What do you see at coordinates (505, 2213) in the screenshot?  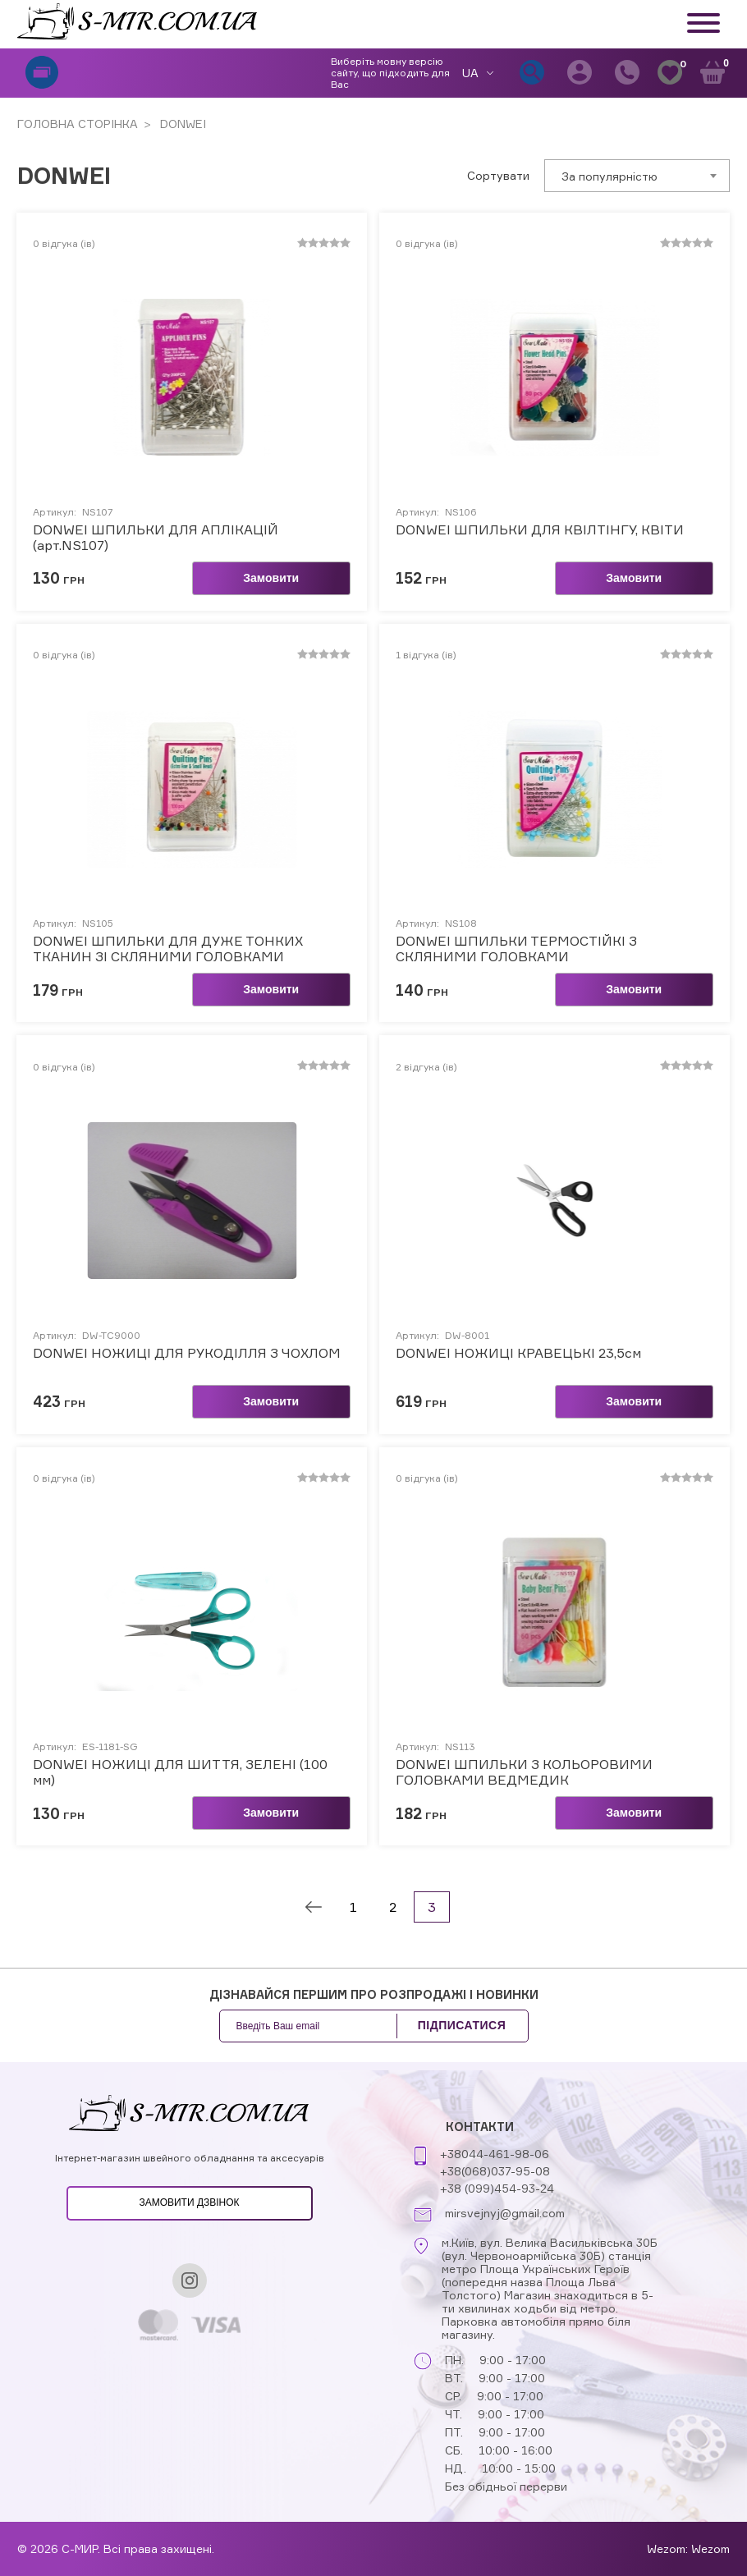 I see `mirsvejnyj@gmail.com` at bounding box center [505, 2213].